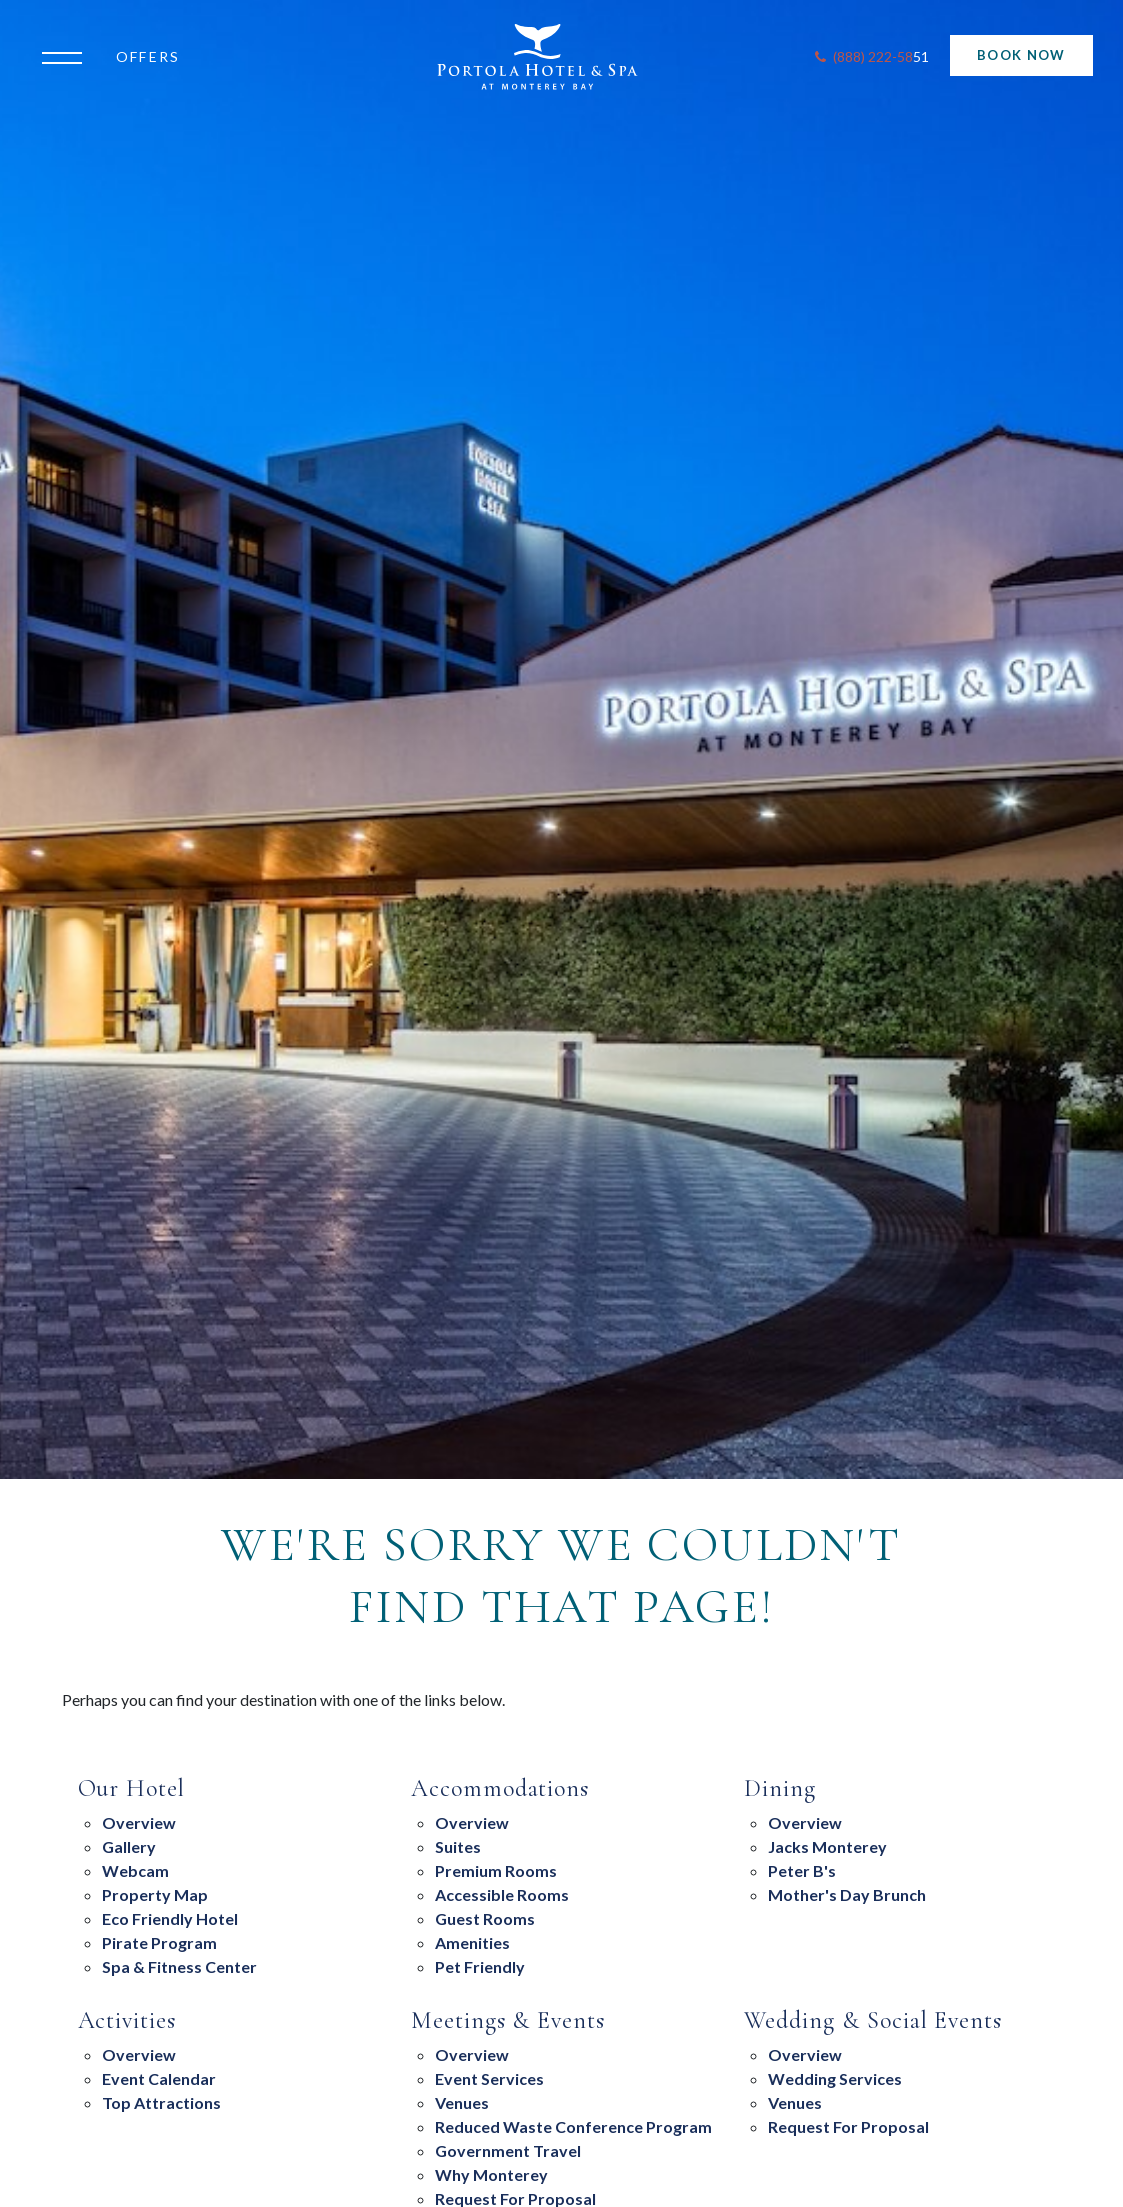  I want to click on Wedding Services, so click(835, 2078).